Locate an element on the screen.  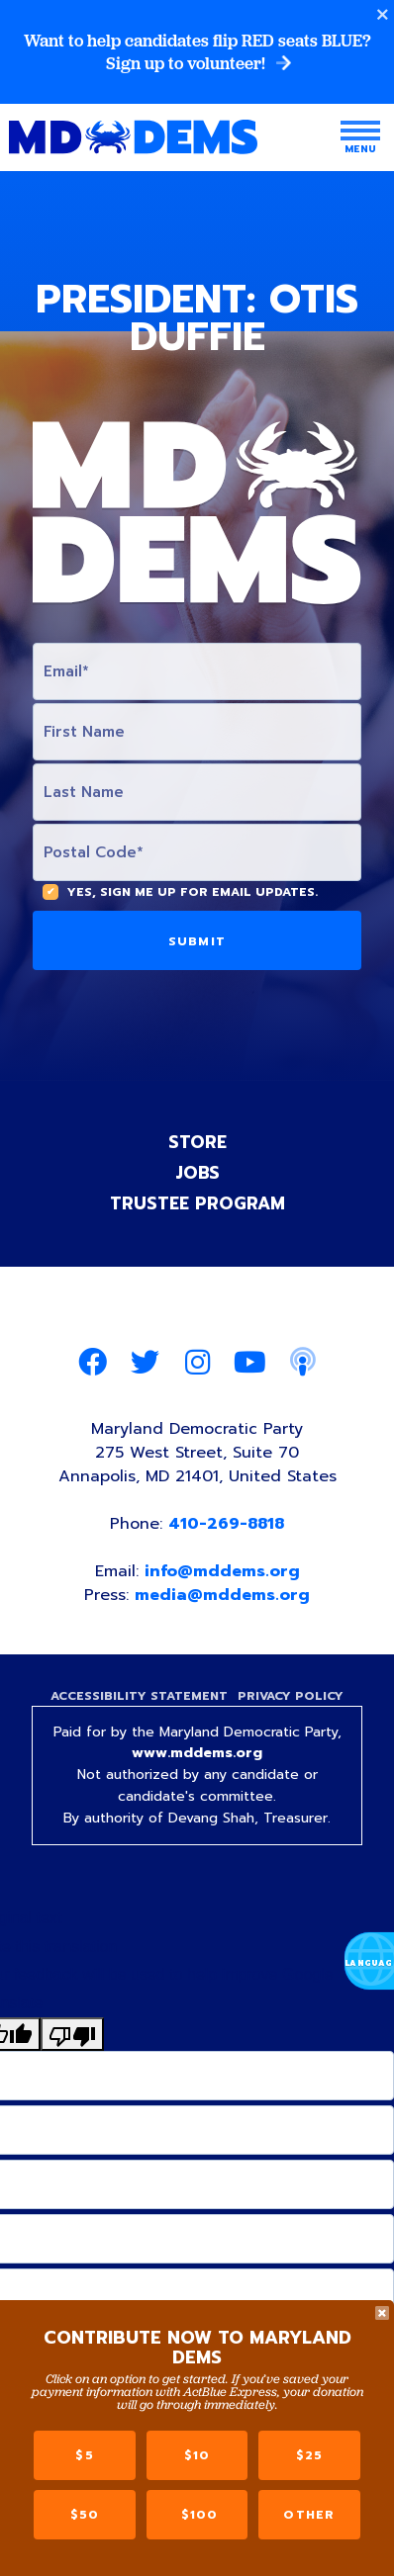
[Poor translation] is located at coordinates (72, 2034).